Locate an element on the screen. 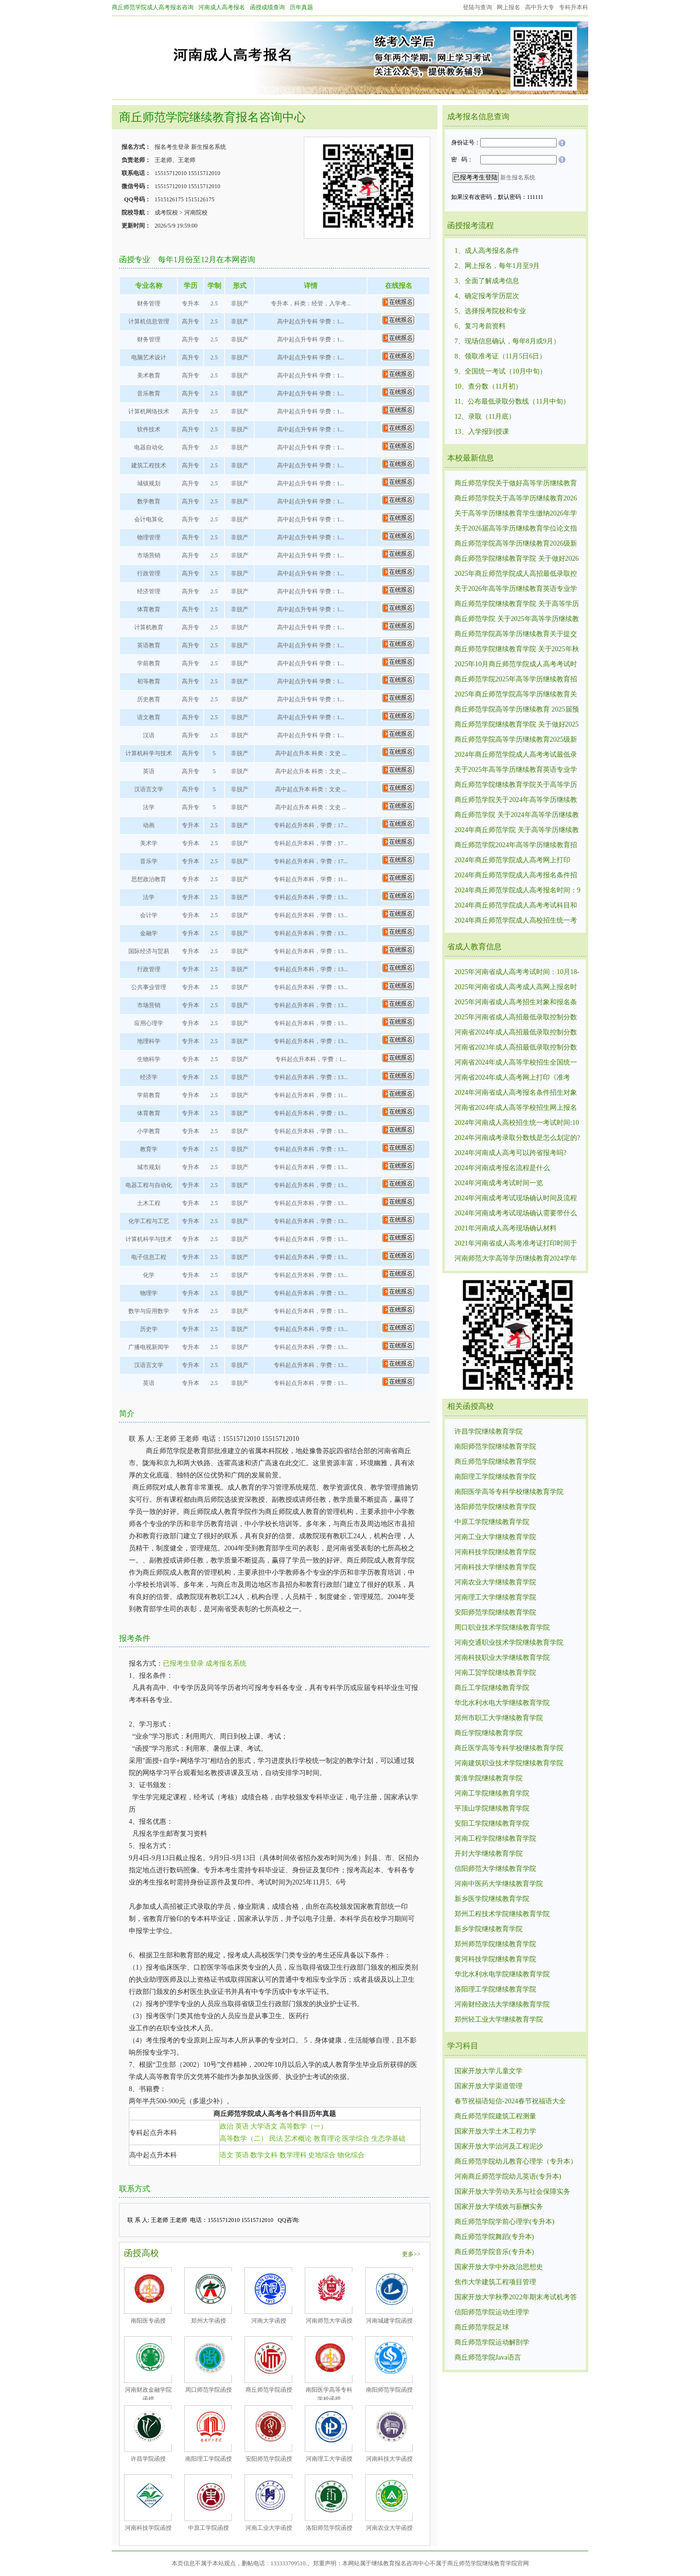 The width and height of the screenshot is (700, 2576). 商丘师范学院 关于2025年高等学历继续教育本科生申请学士学位外国语水平考试报名的通知 is located at coordinates (517, 619).